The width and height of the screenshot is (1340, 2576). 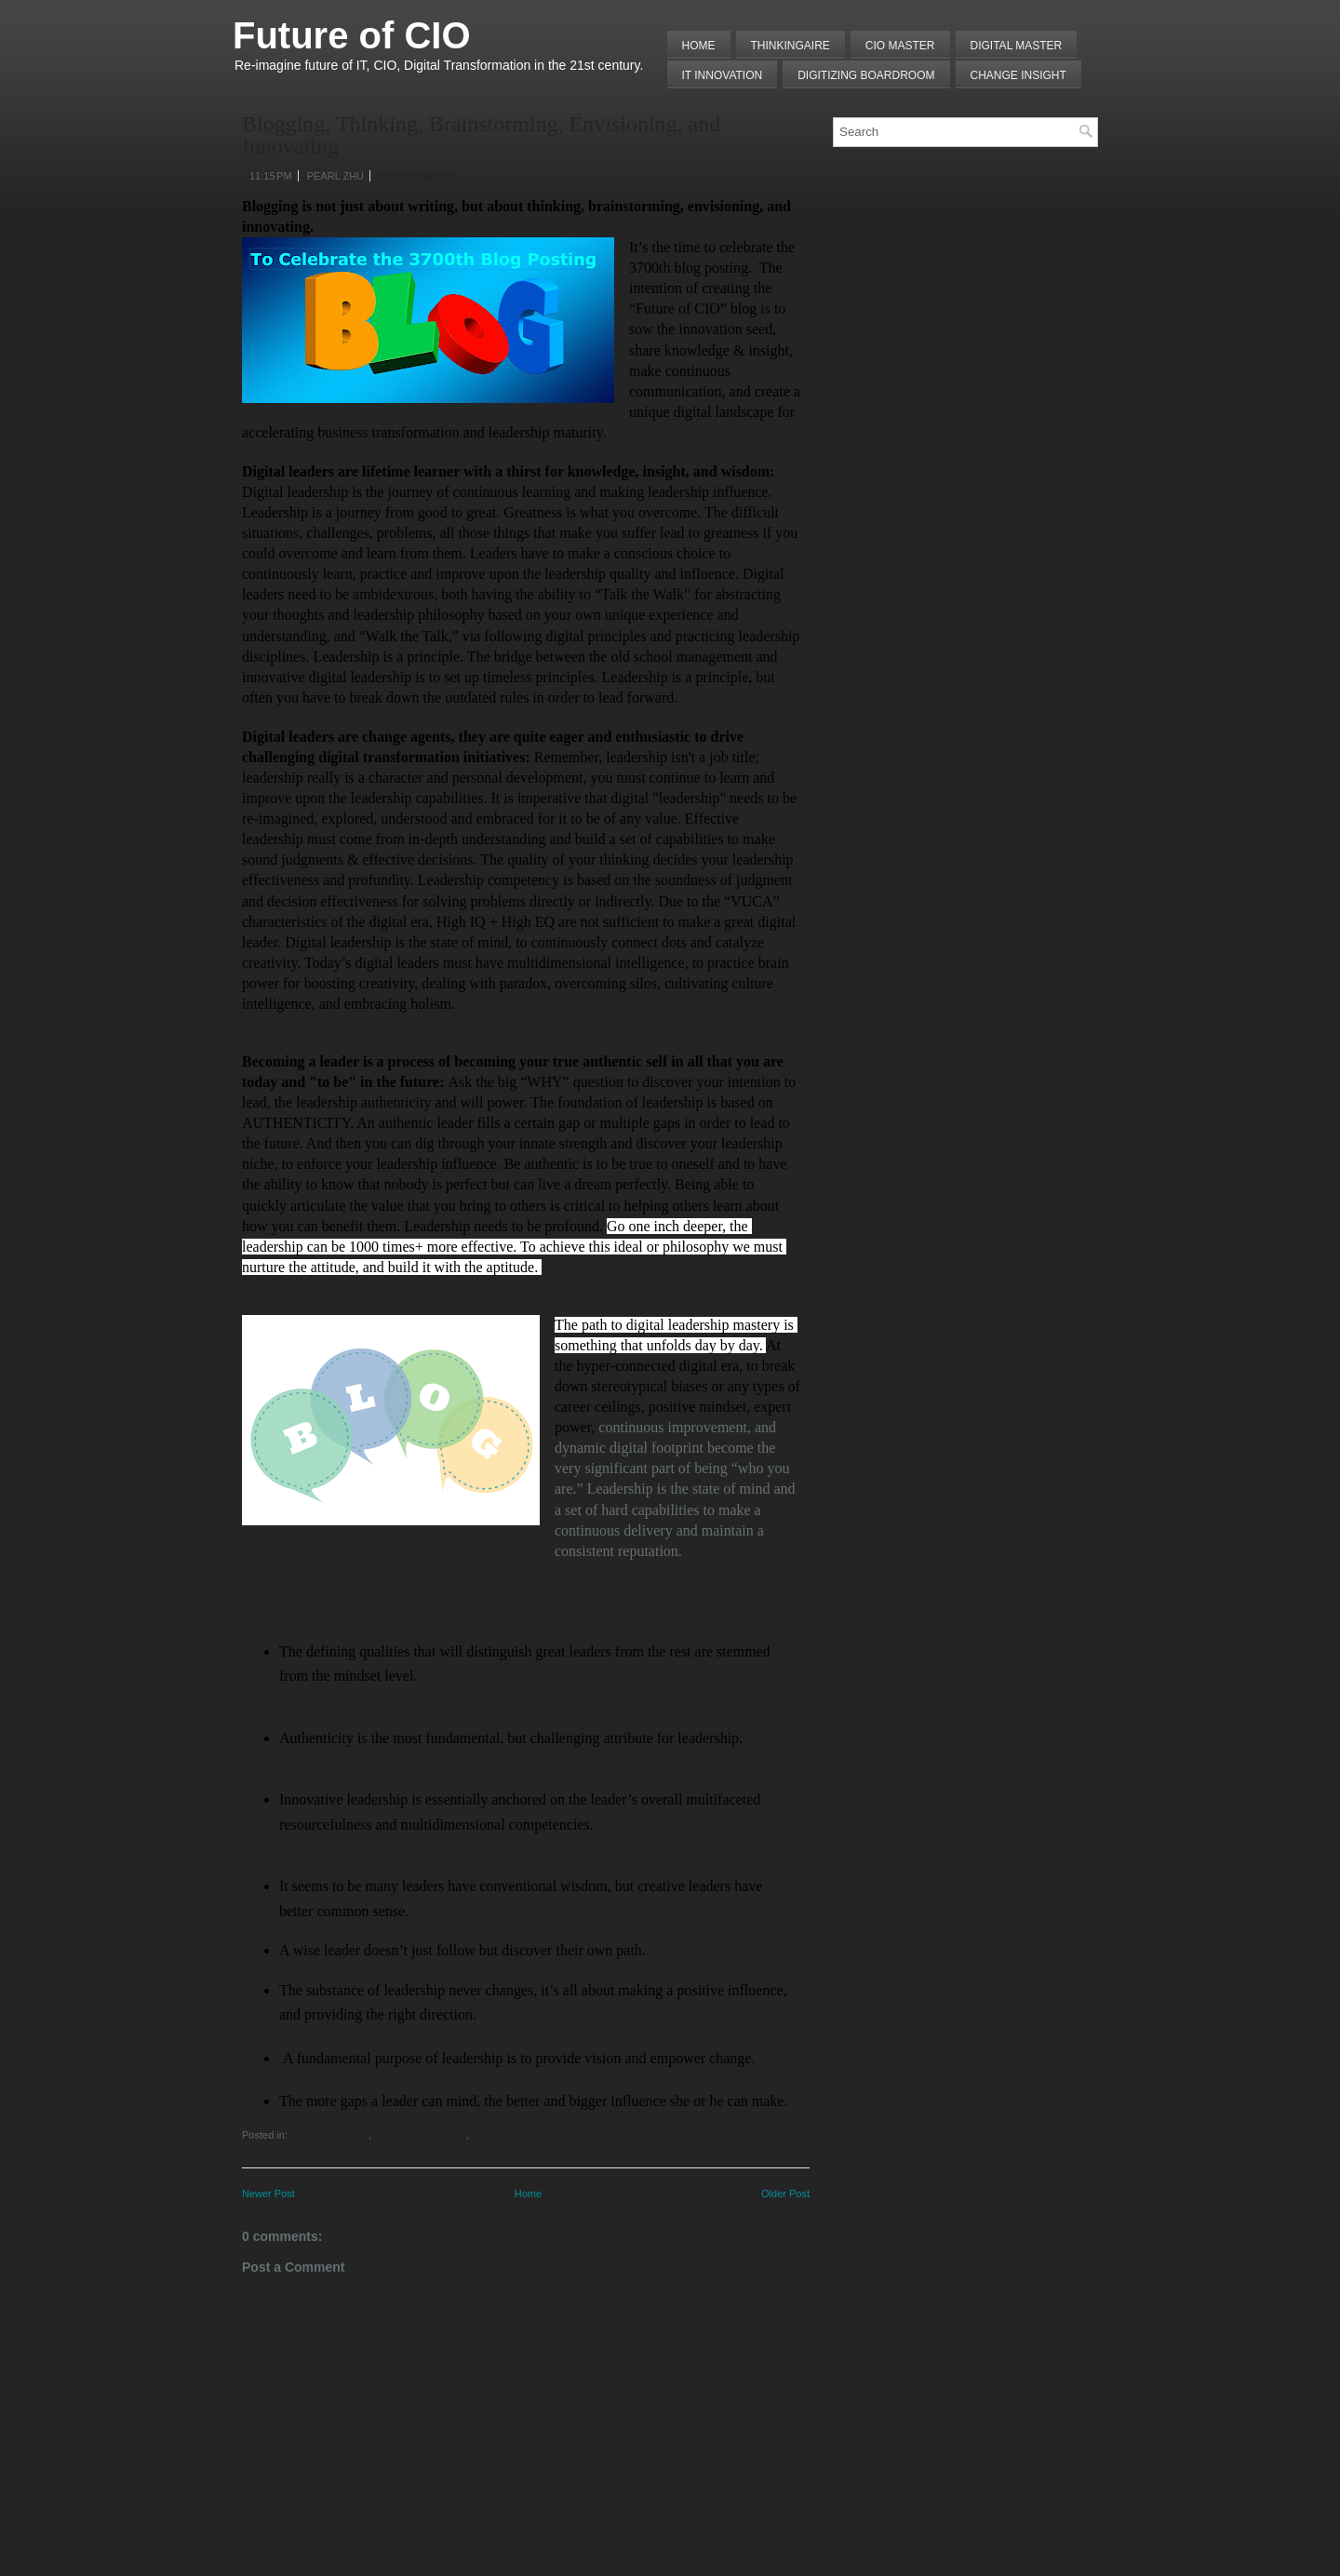 What do you see at coordinates (481, 135) in the screenshot?
I see `Blogging, Thinking, Brainstorming, Envisioning, and Innovating` at bounding box center [481, 135].